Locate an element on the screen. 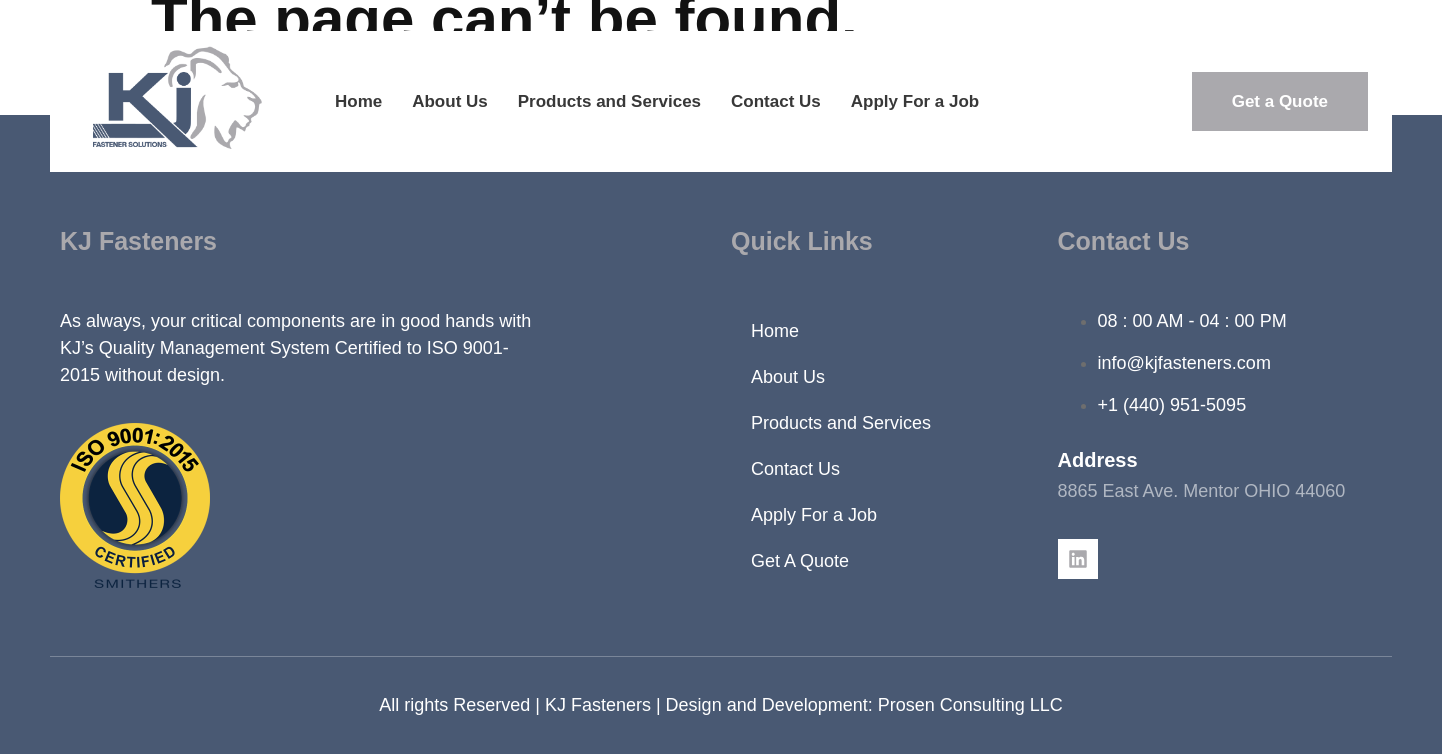 This screenshot has height=754, width=1442. About Us is located at coordinates (450, 101).